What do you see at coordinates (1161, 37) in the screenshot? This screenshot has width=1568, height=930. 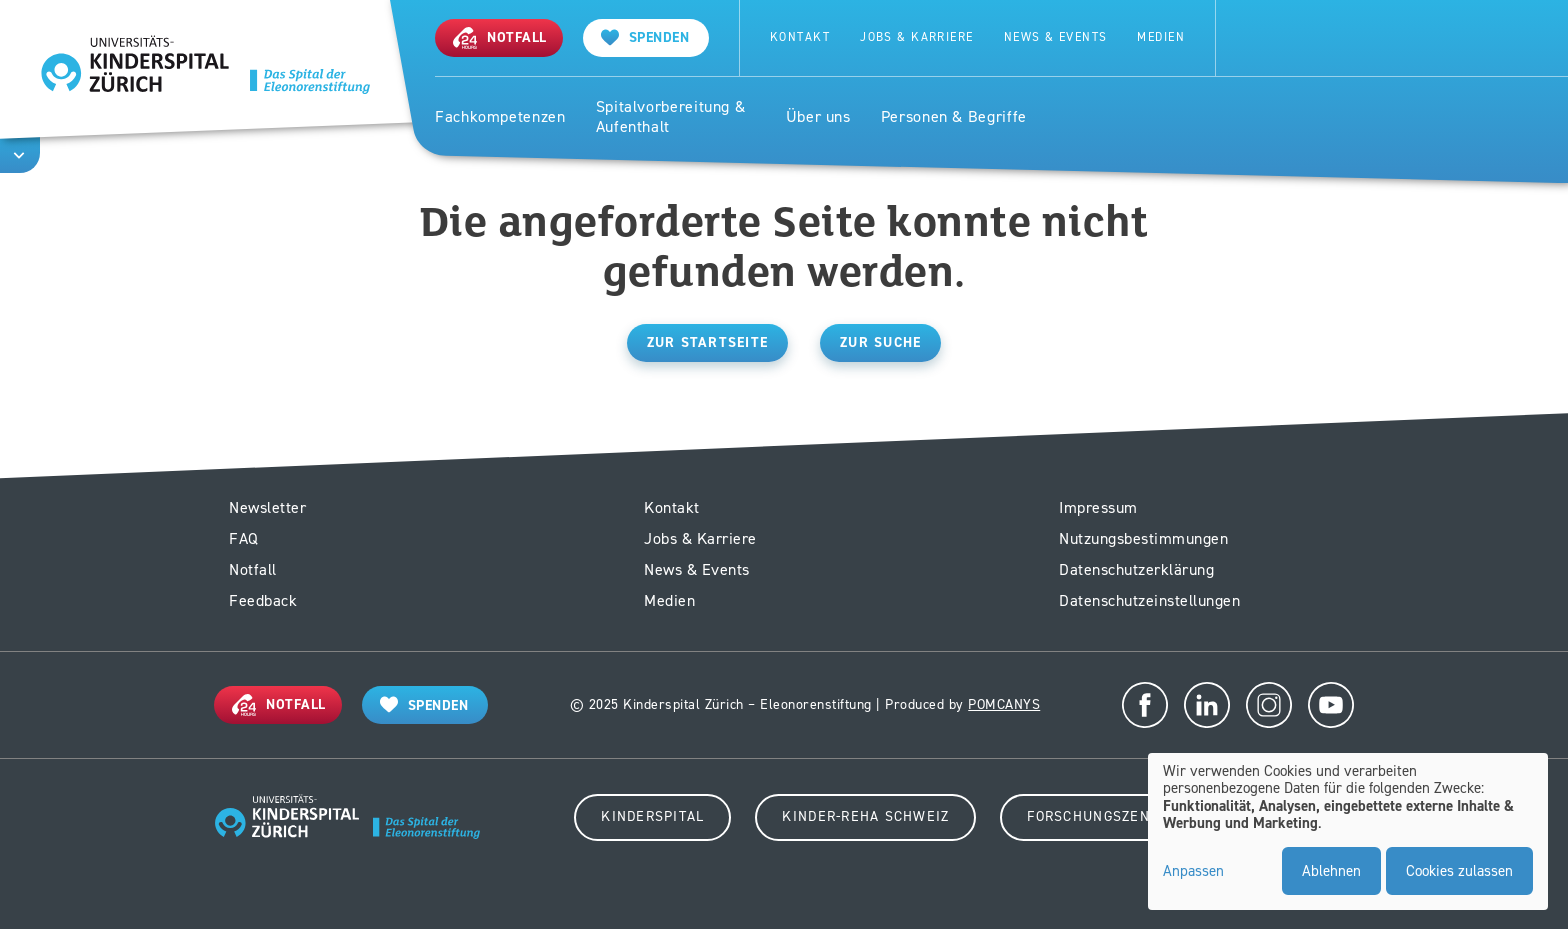 I see `Medien` at bounding box center [1161, 37].